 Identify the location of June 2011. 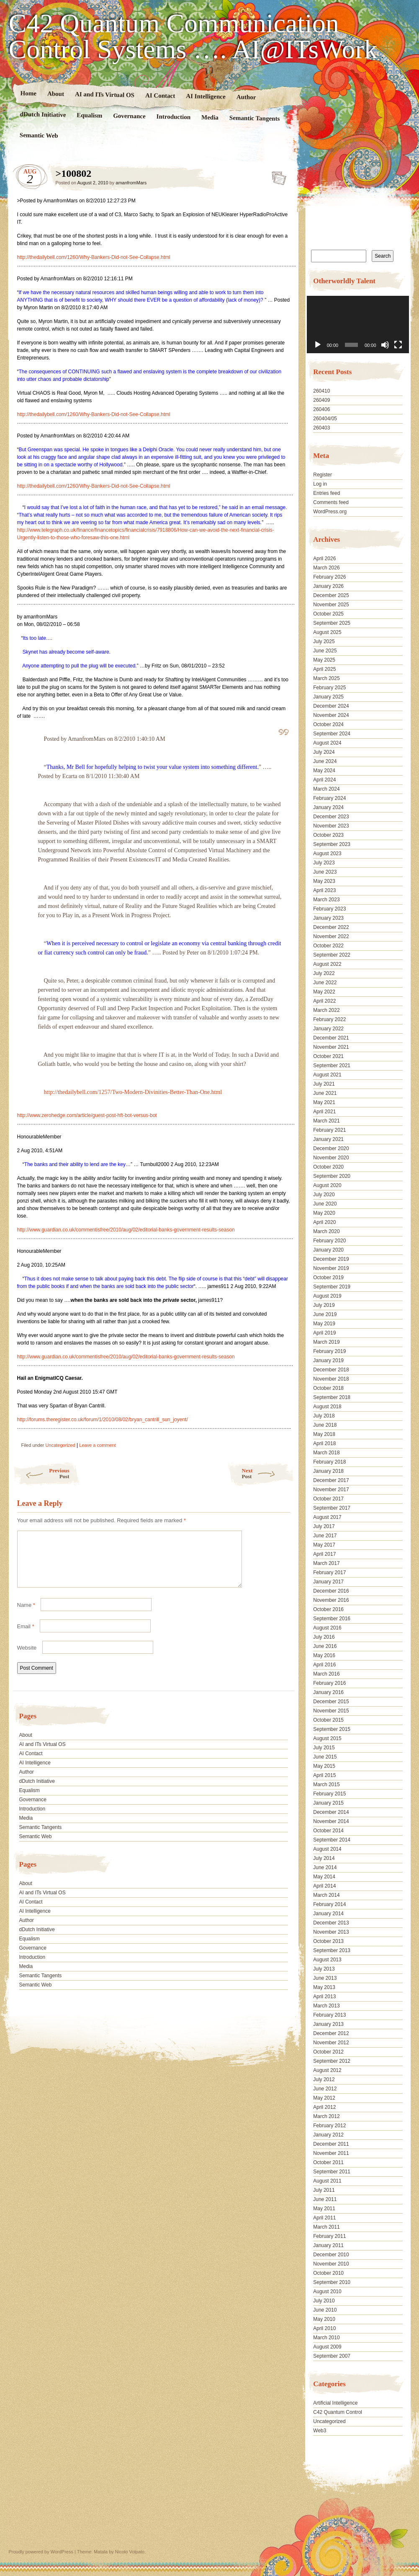
(325, 2199).